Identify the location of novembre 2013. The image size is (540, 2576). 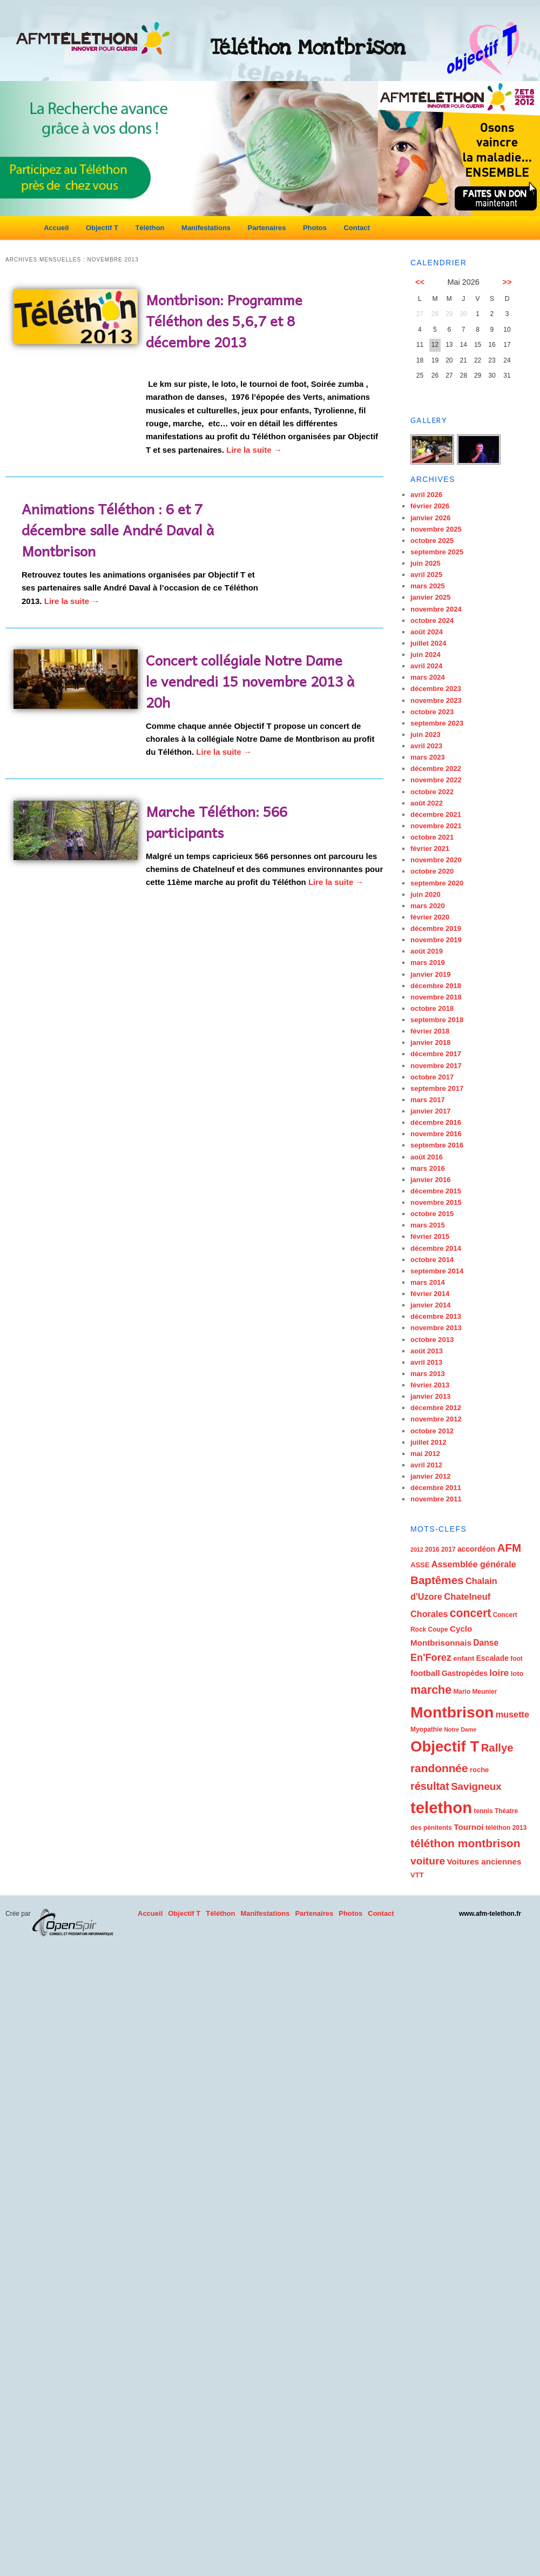
(436, 1328).